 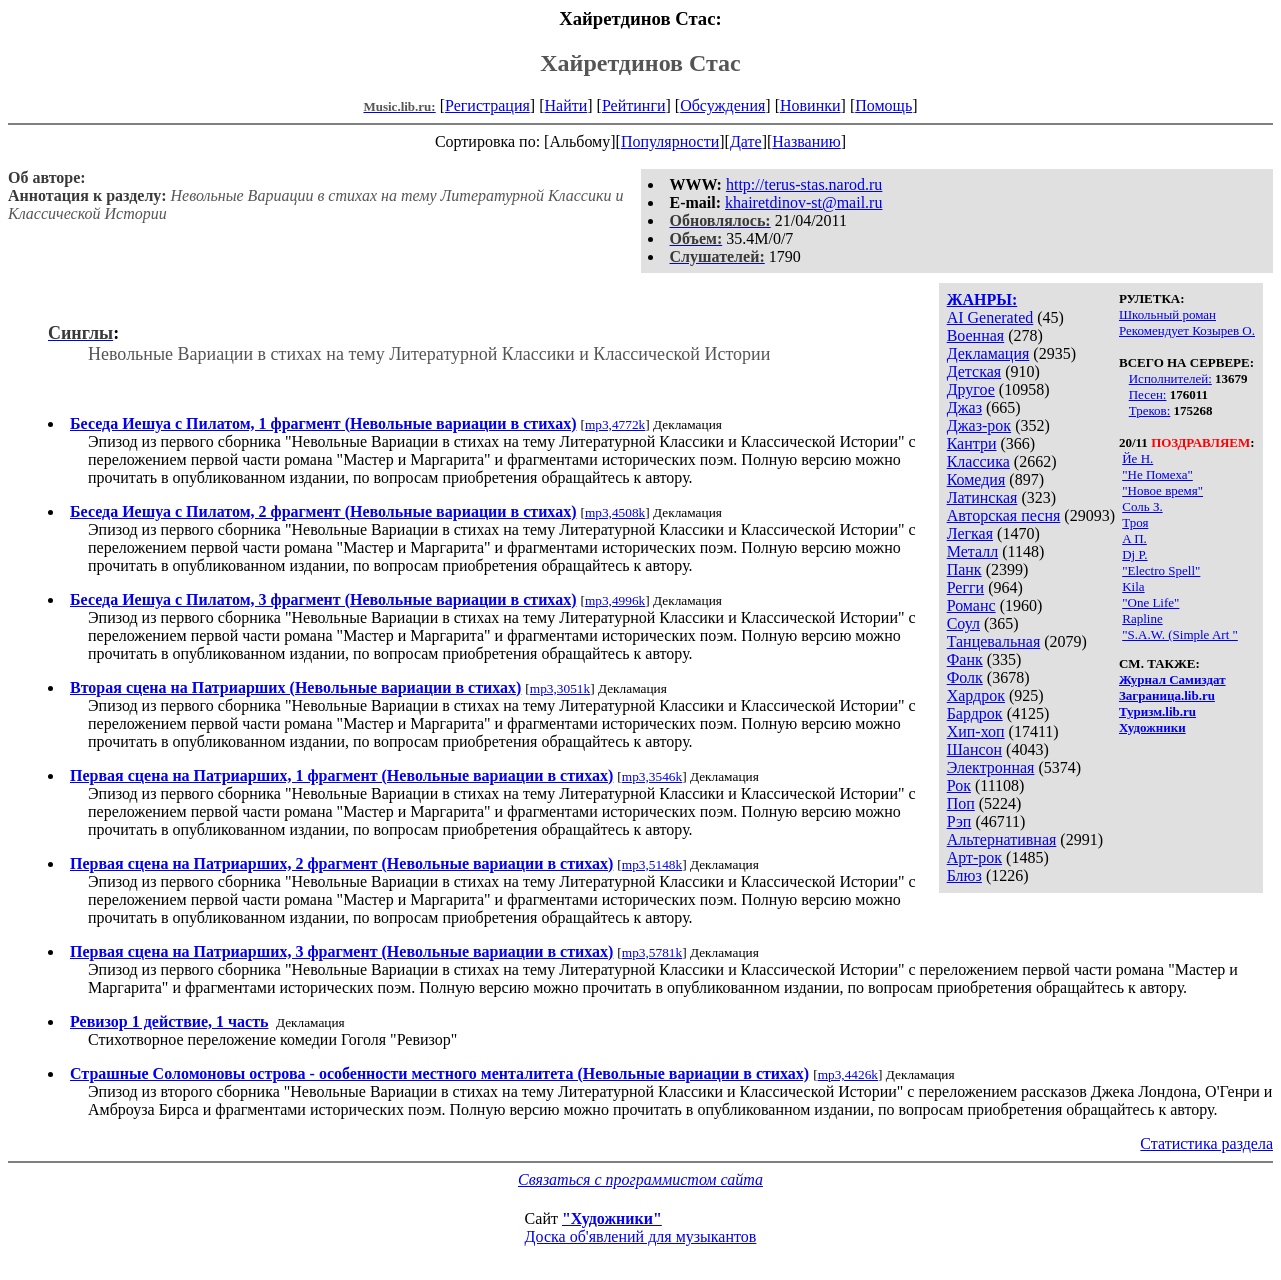 I want to click on Регги, so click(x=965, y=587).